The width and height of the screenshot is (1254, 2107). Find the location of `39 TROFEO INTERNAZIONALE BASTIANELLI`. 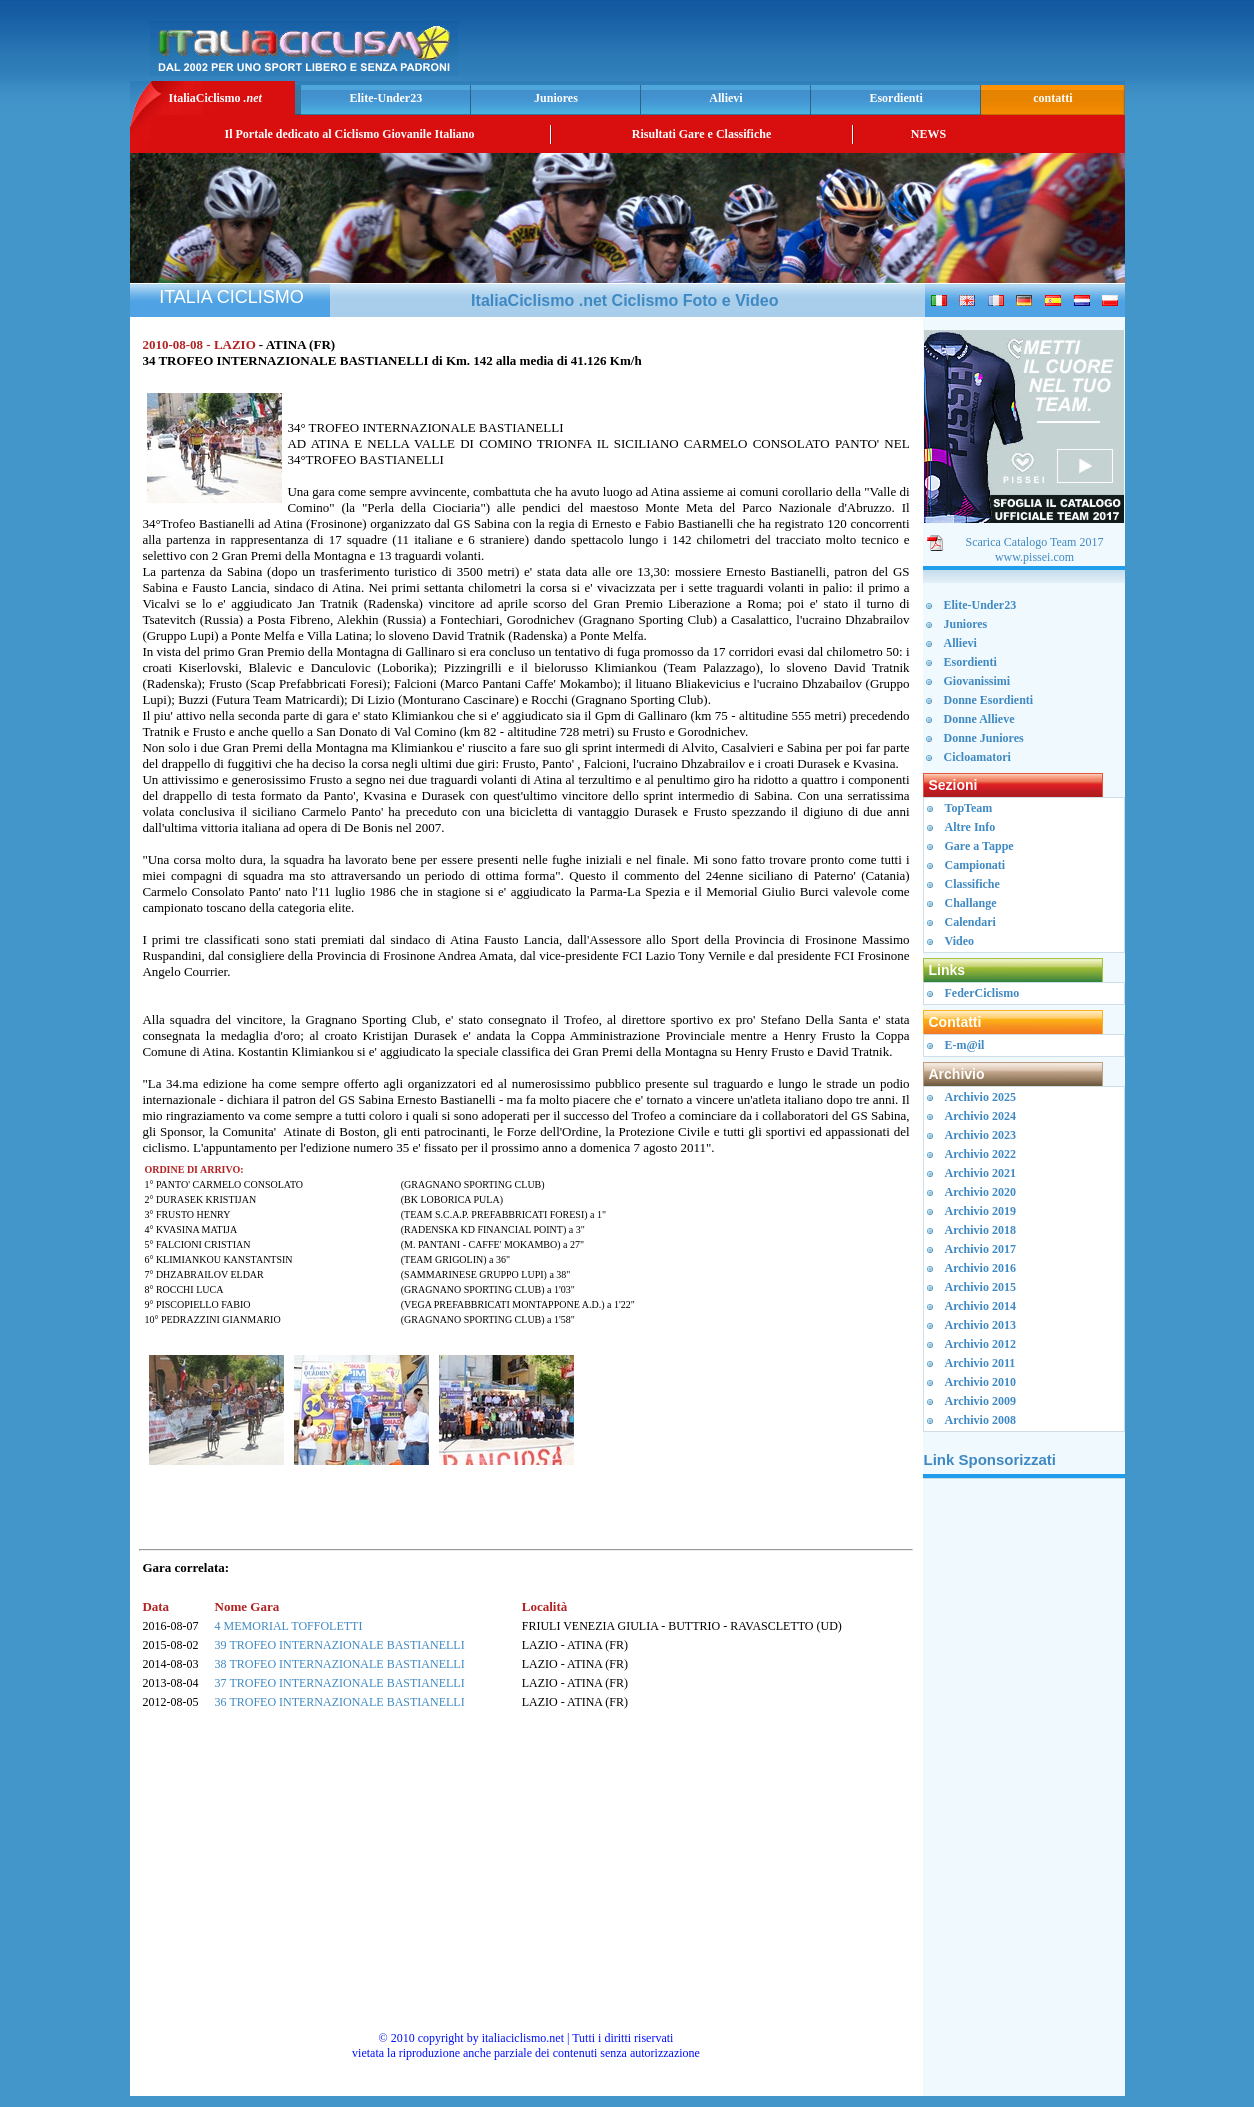

39 TROFEO INTERNAZIONALE BASTIANELLI is located at coordinates (340, 1645).